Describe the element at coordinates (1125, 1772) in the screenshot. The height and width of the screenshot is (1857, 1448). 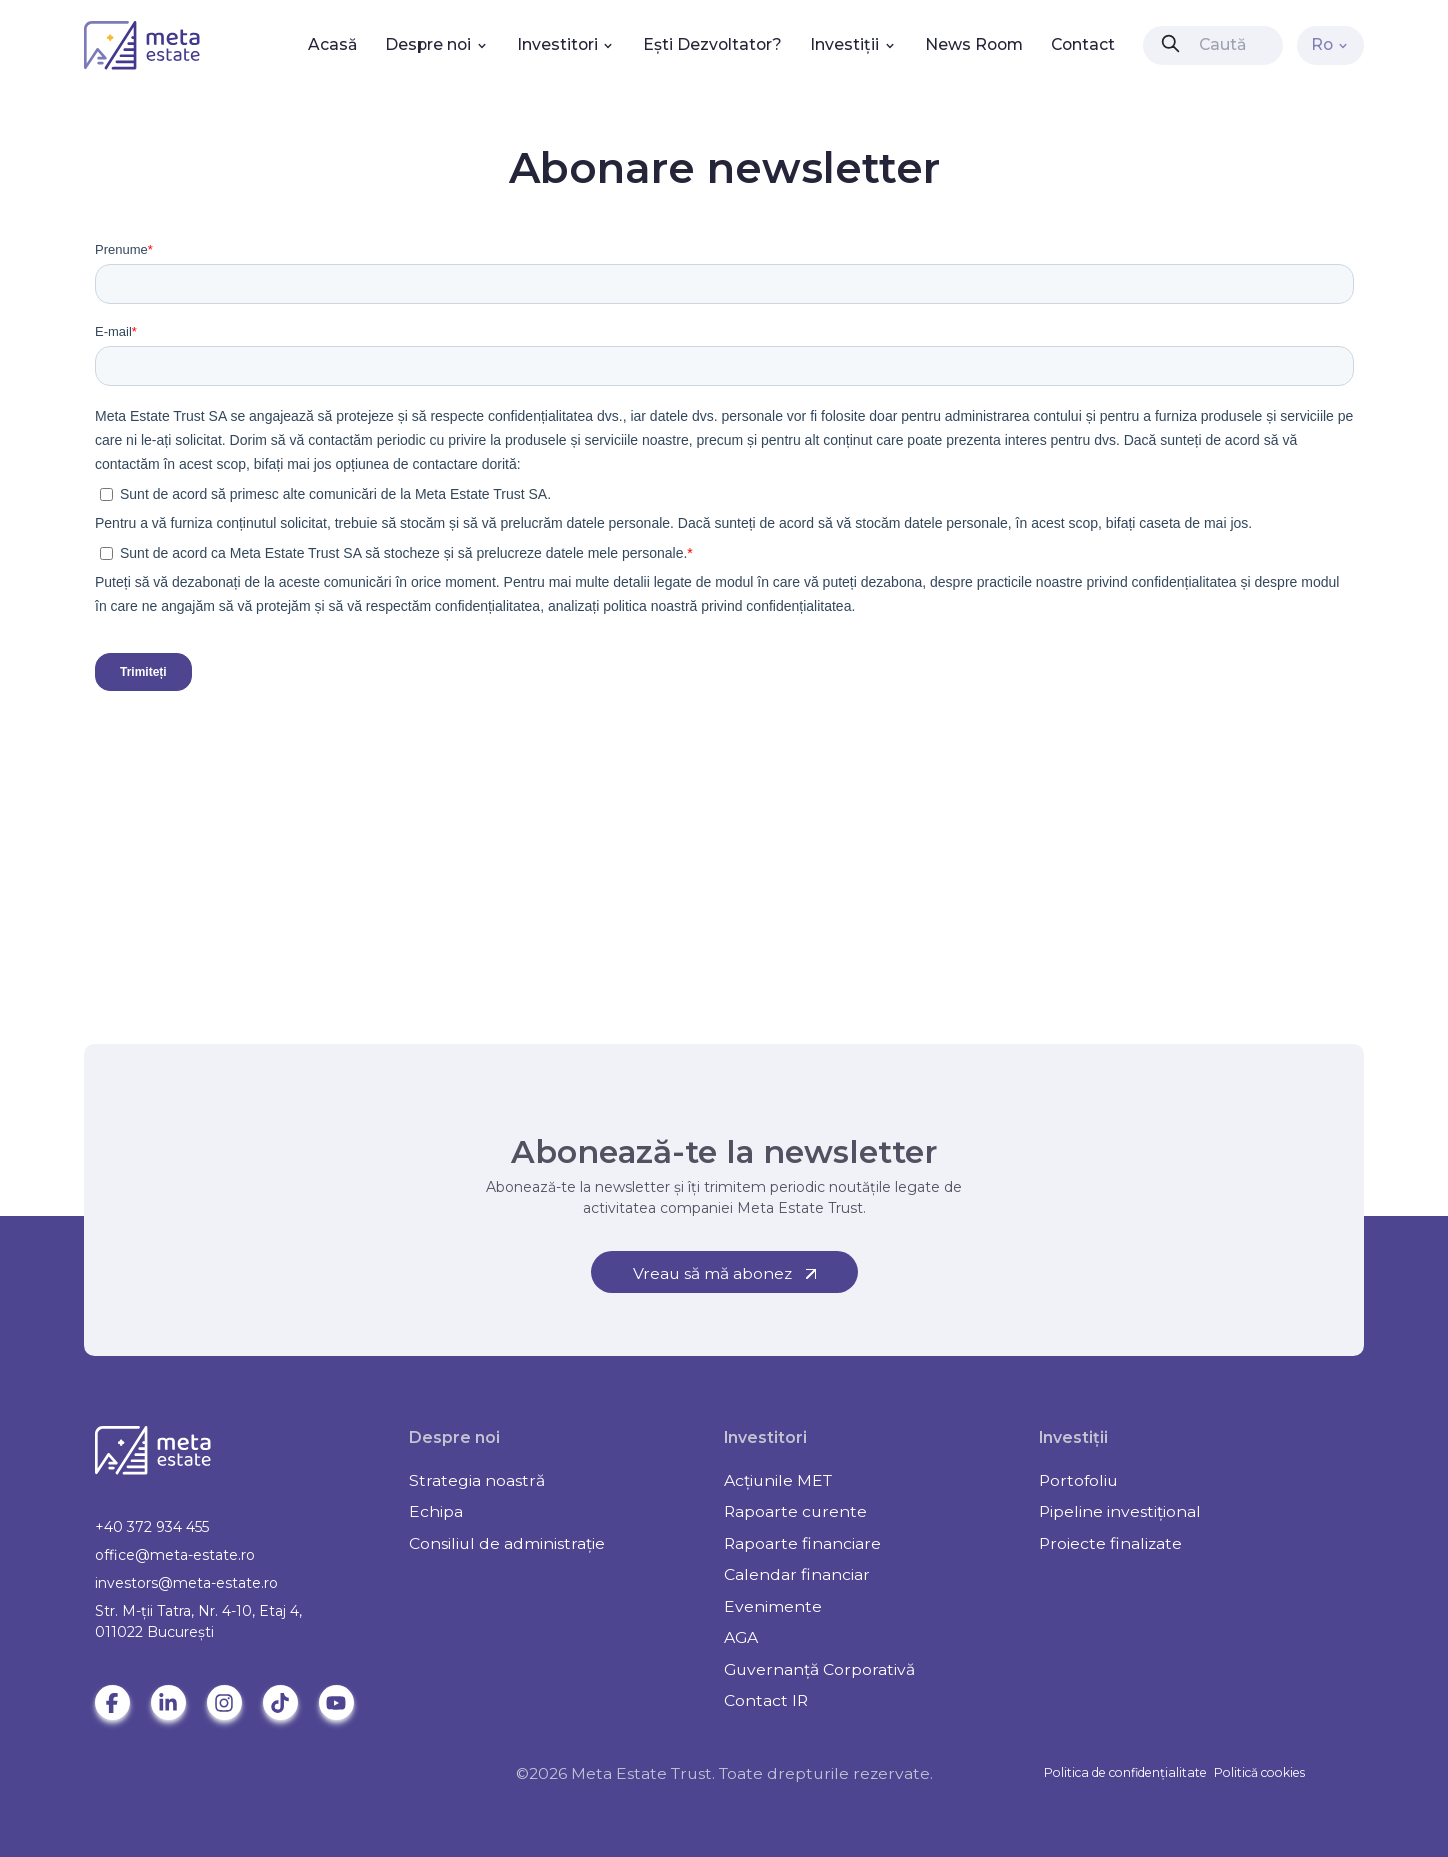
I see `Politica de confidențialitate` at that location.